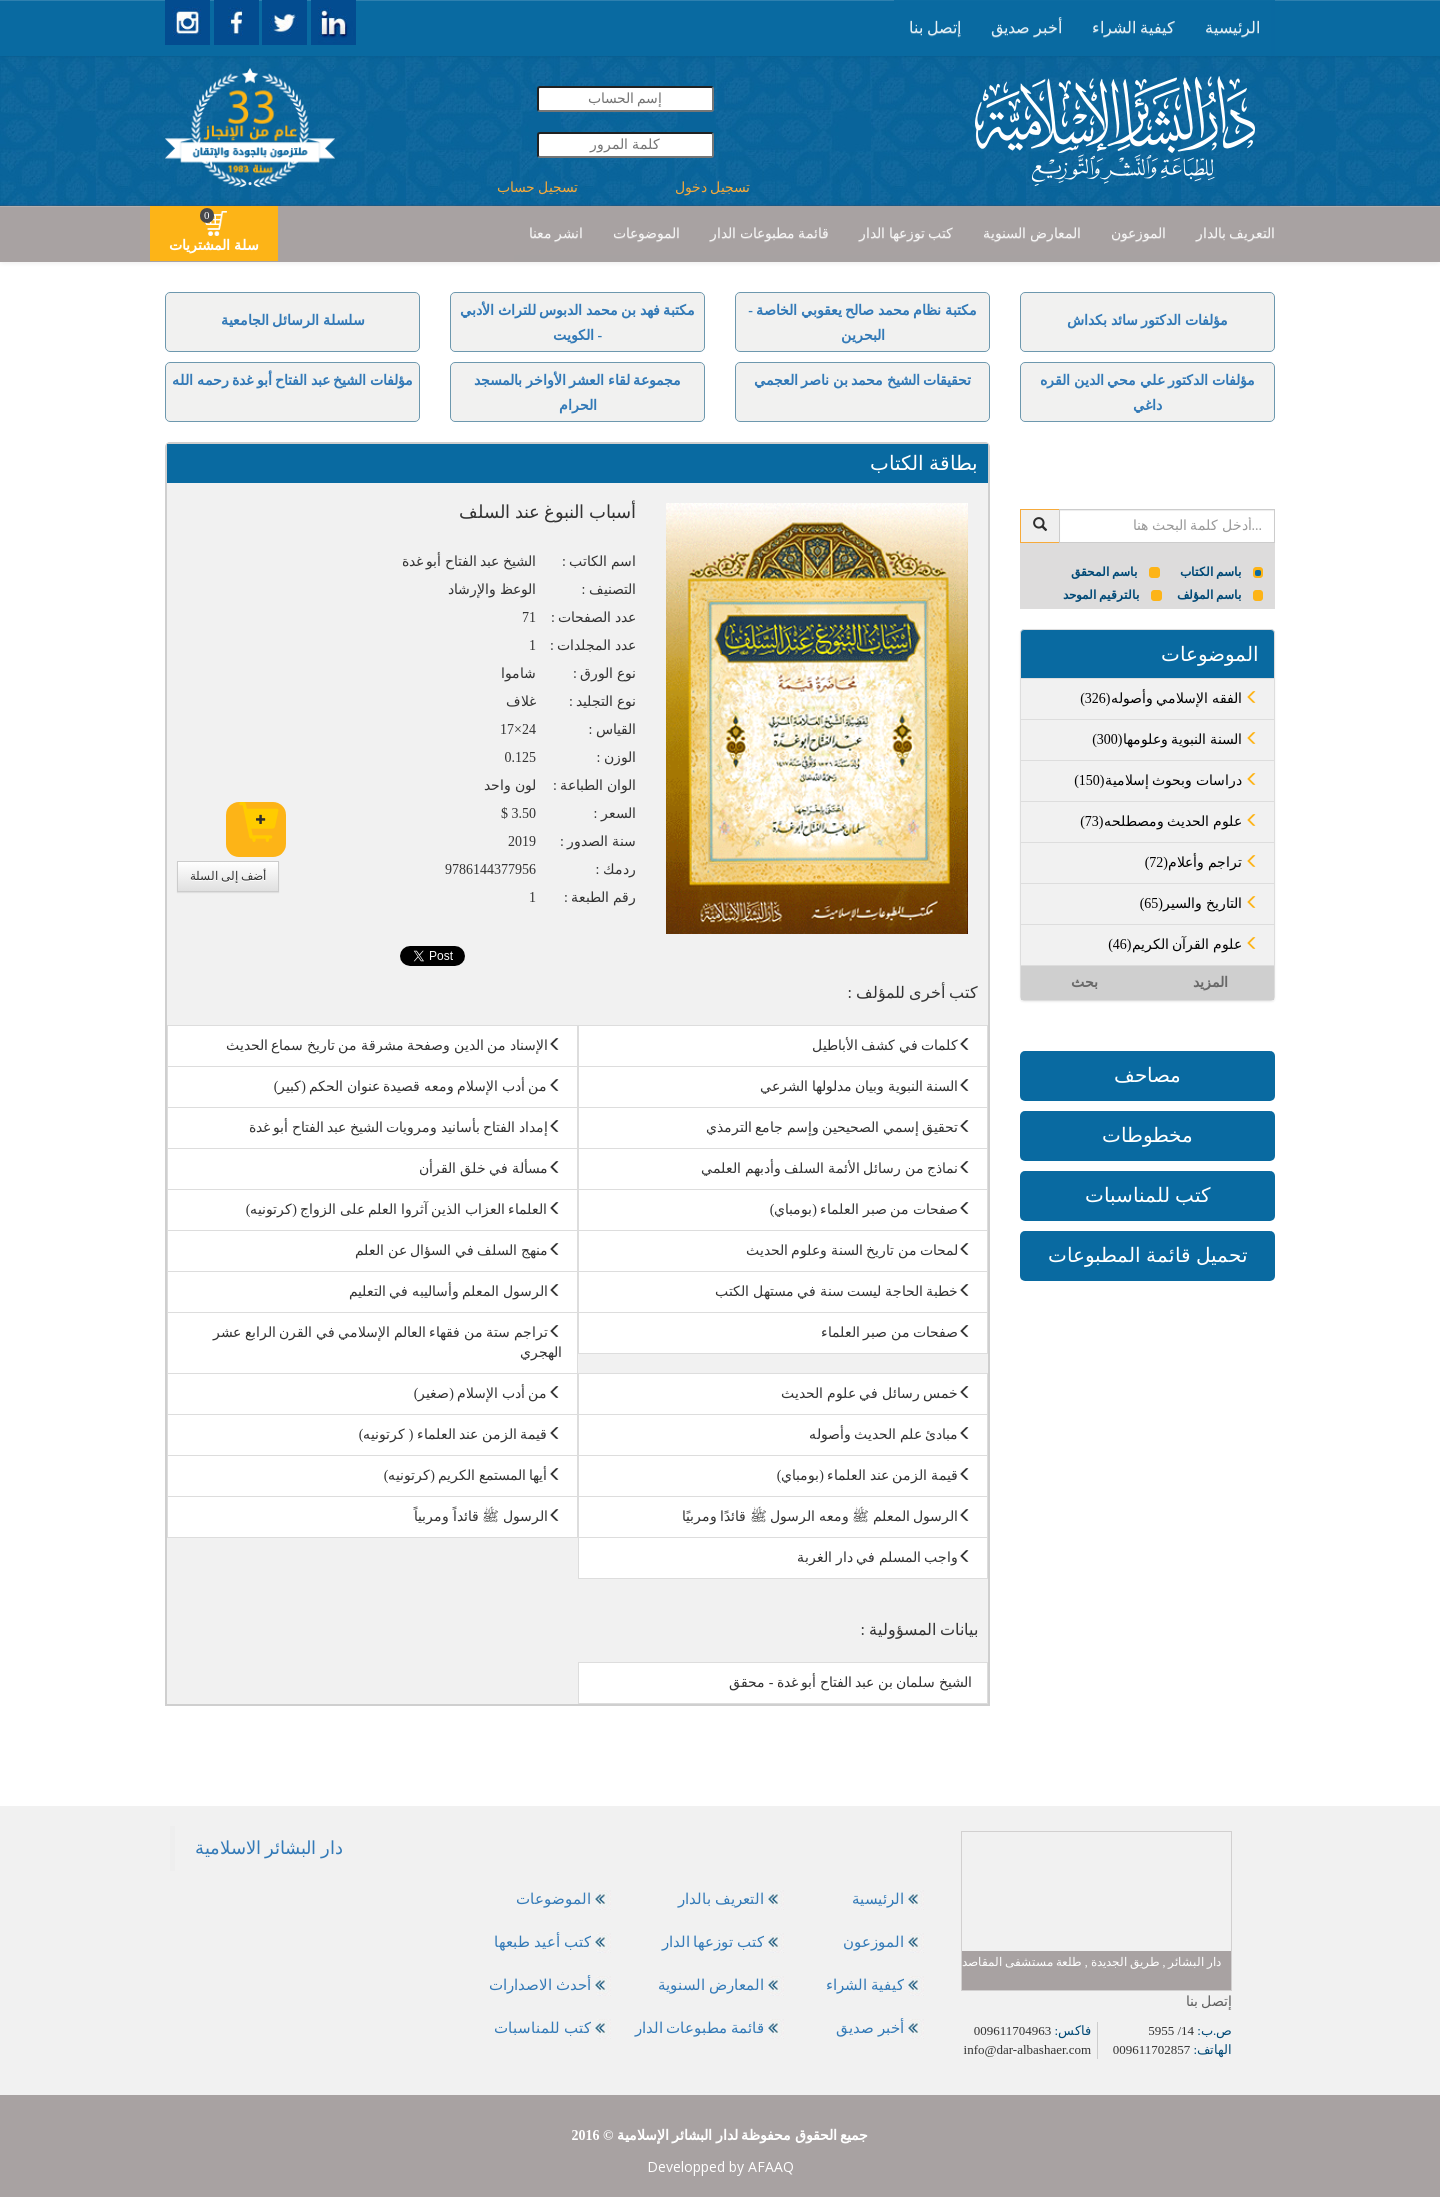 The image size is (1440, 2197). Describe the element at coordinates (863, 380) in the screenshot. I see `تحقيقات الشيخ محمد بن ناصر العجمي` at that location.